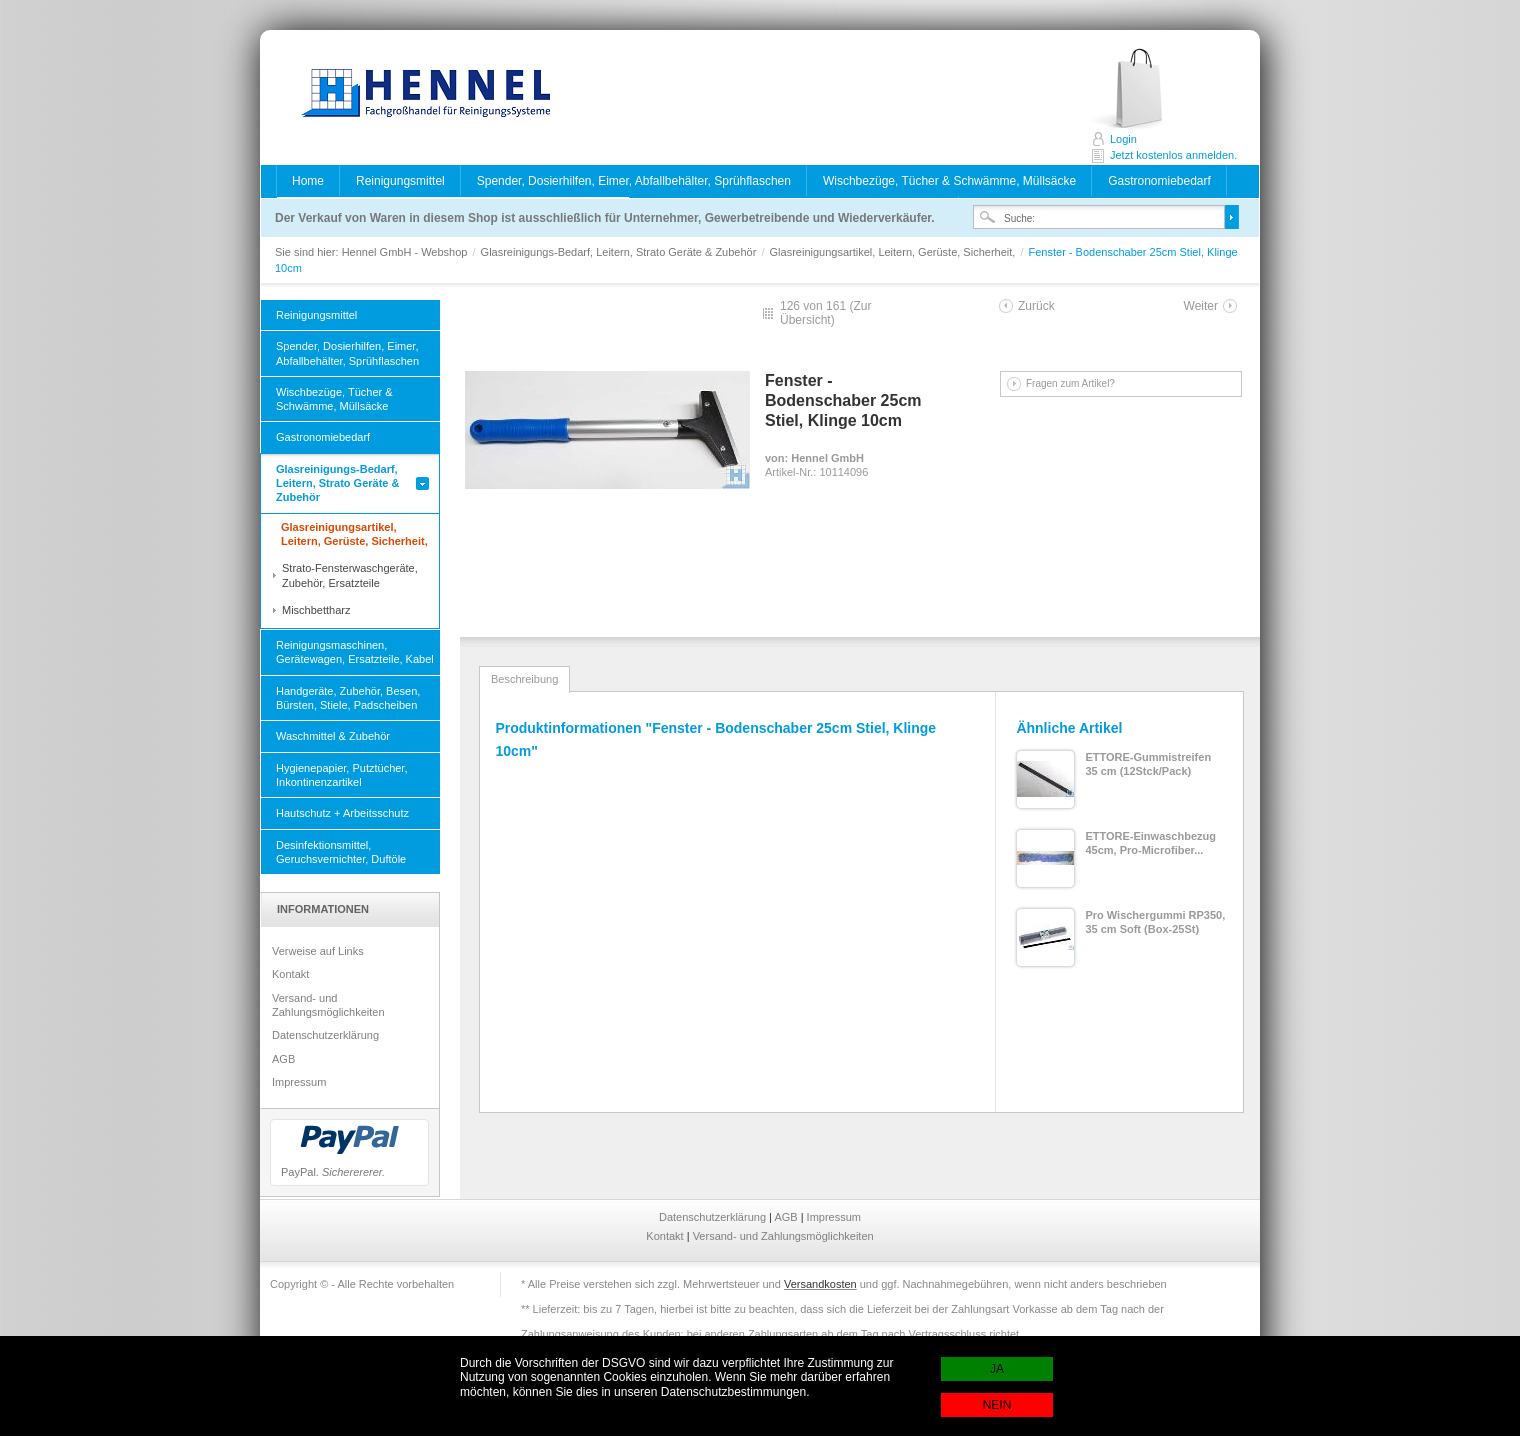 The width and height of the screenshot is (1520, 1436). Describe the element at coordinates (328, 1005) in the screenshot. I see `Versand- und Zahlungsmöglichkeiten` at that location.